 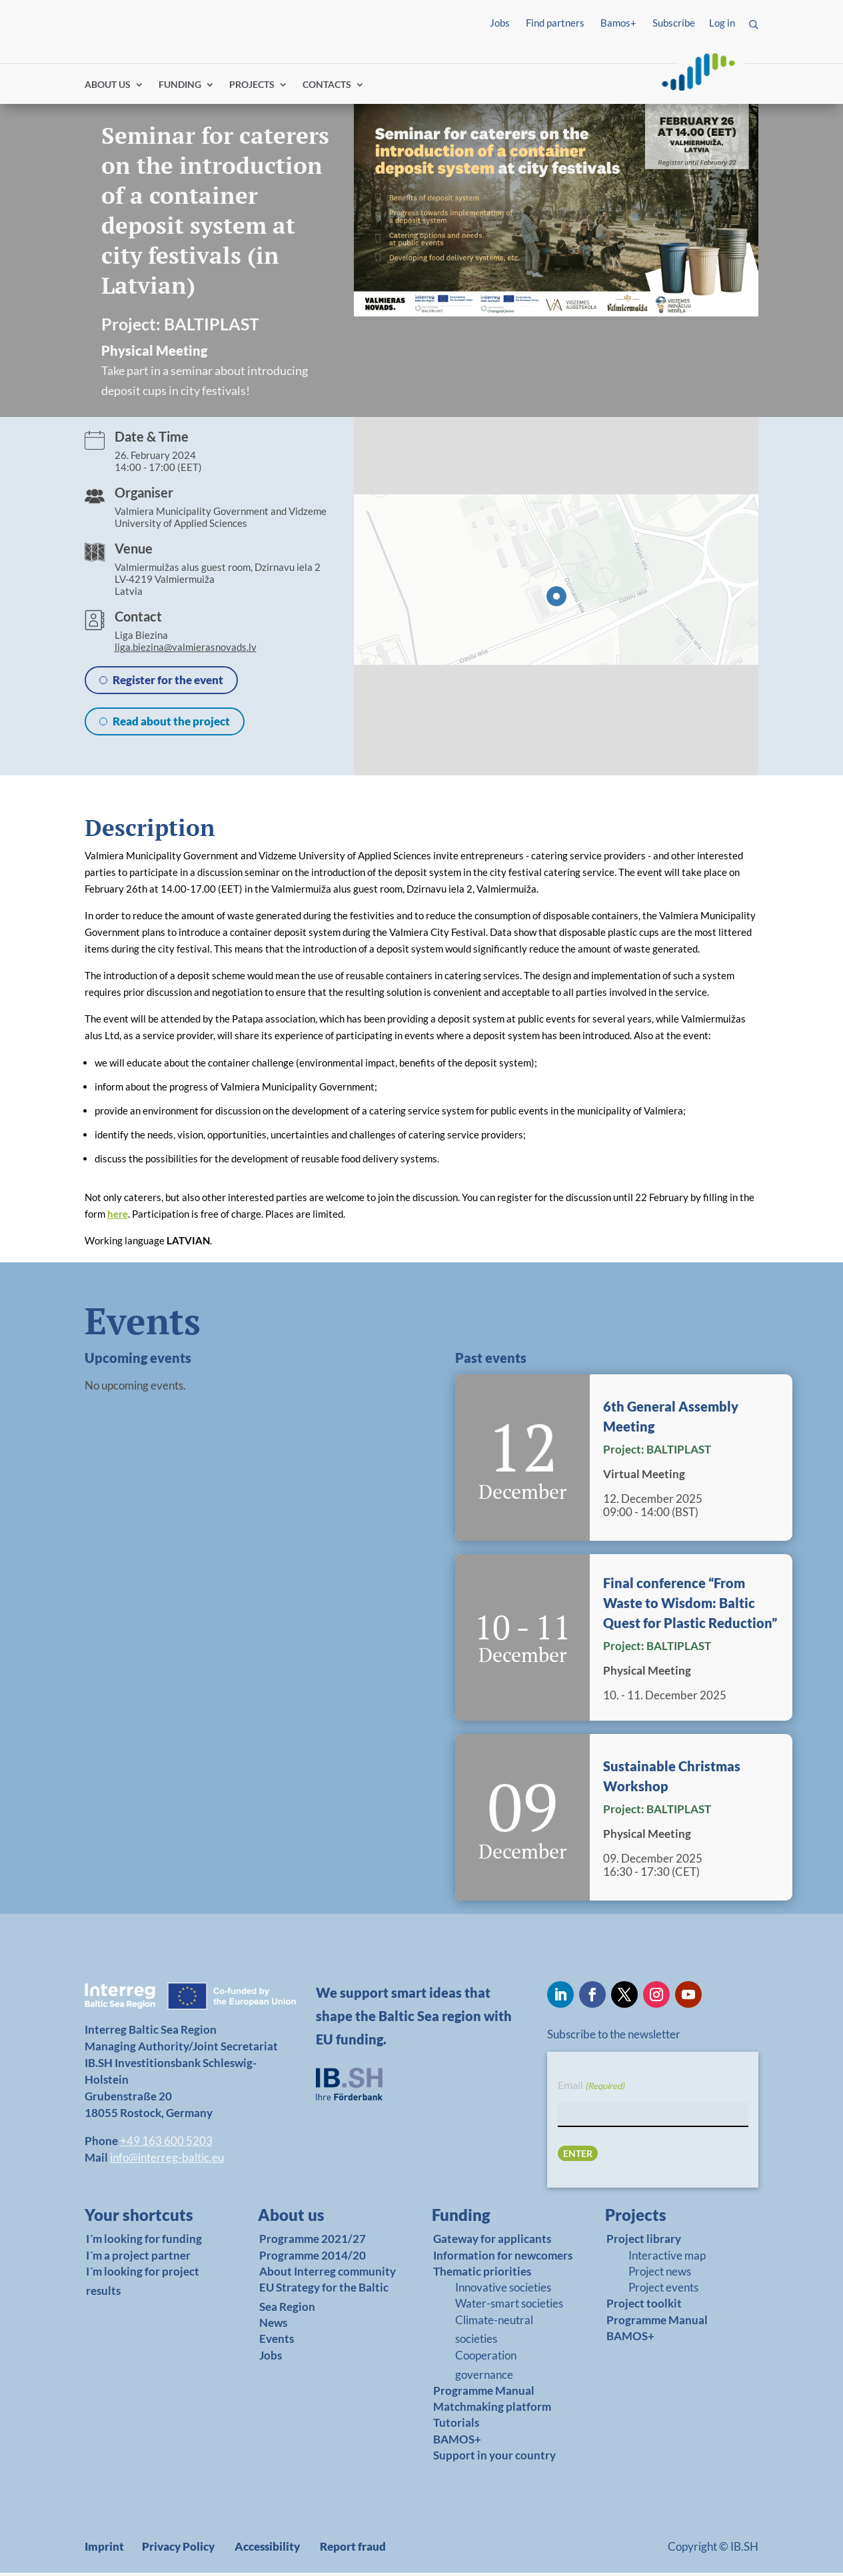 What do you see at coordinates (667, 2258) in the screenshot?
I see `Interactive map` at bounding box center [667, 2258].